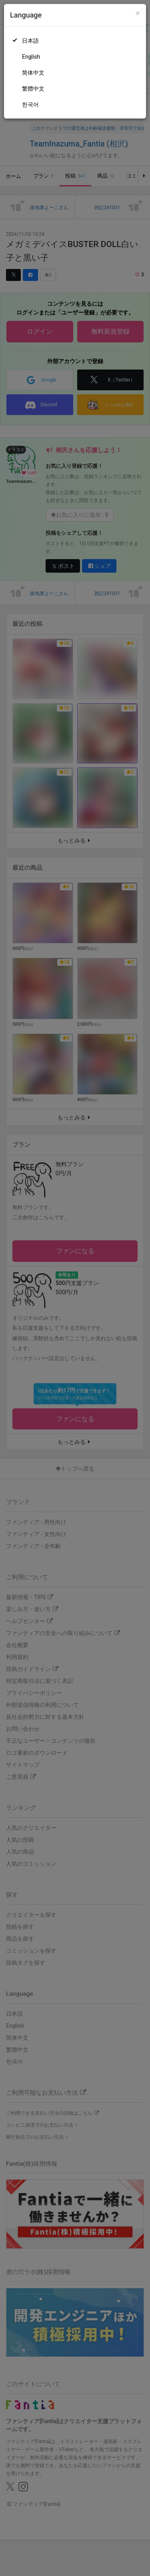 This screenshot has height=2576, width=150. What do you see at coordinates (33, 72) in the screenshot?
I see `简体中文` at bounding box center [33, 72].